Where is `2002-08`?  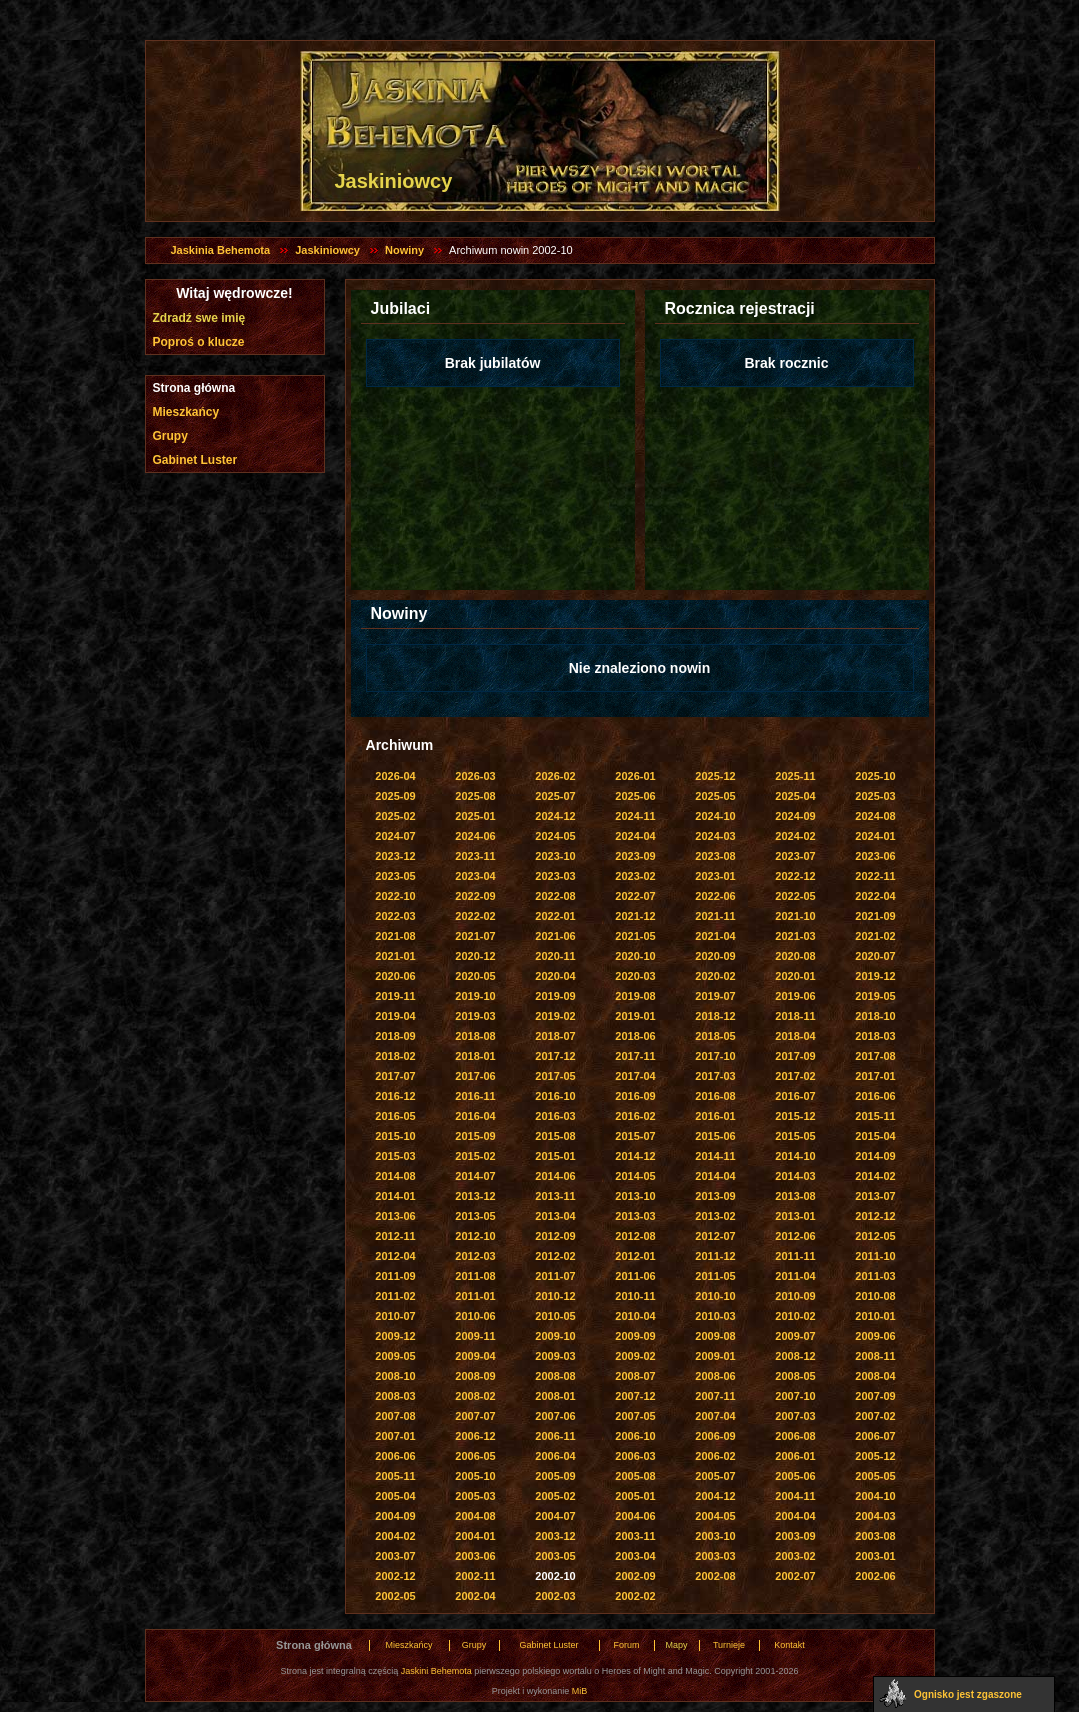
2002-08 is located at coordinates (715, 1576).